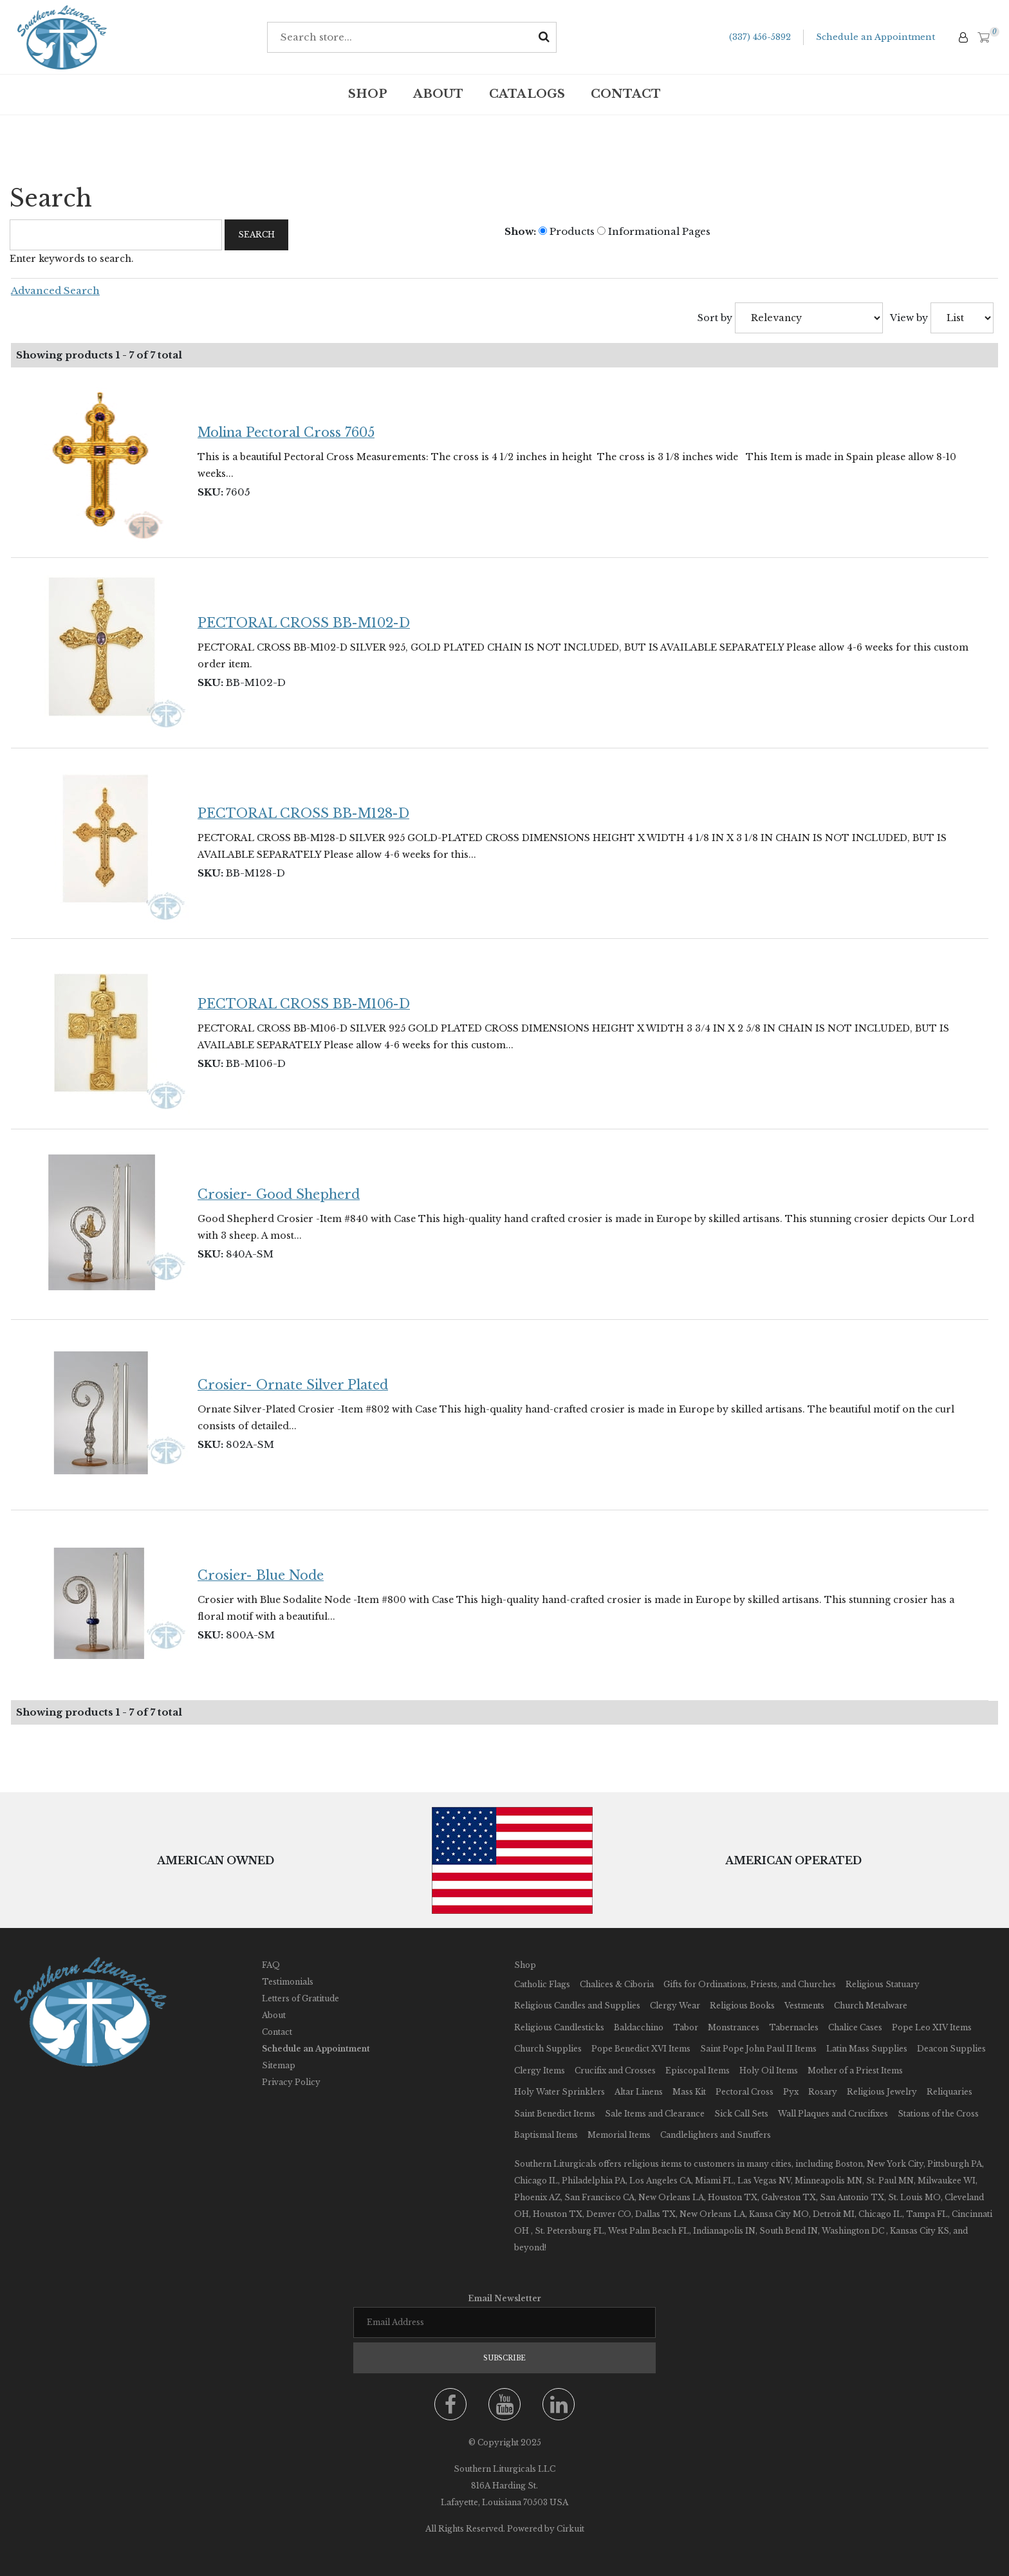 Image resolution: width=1009 pixels, height=2576 pixels. I want to click on Church Supplies, so click(548, 2048).